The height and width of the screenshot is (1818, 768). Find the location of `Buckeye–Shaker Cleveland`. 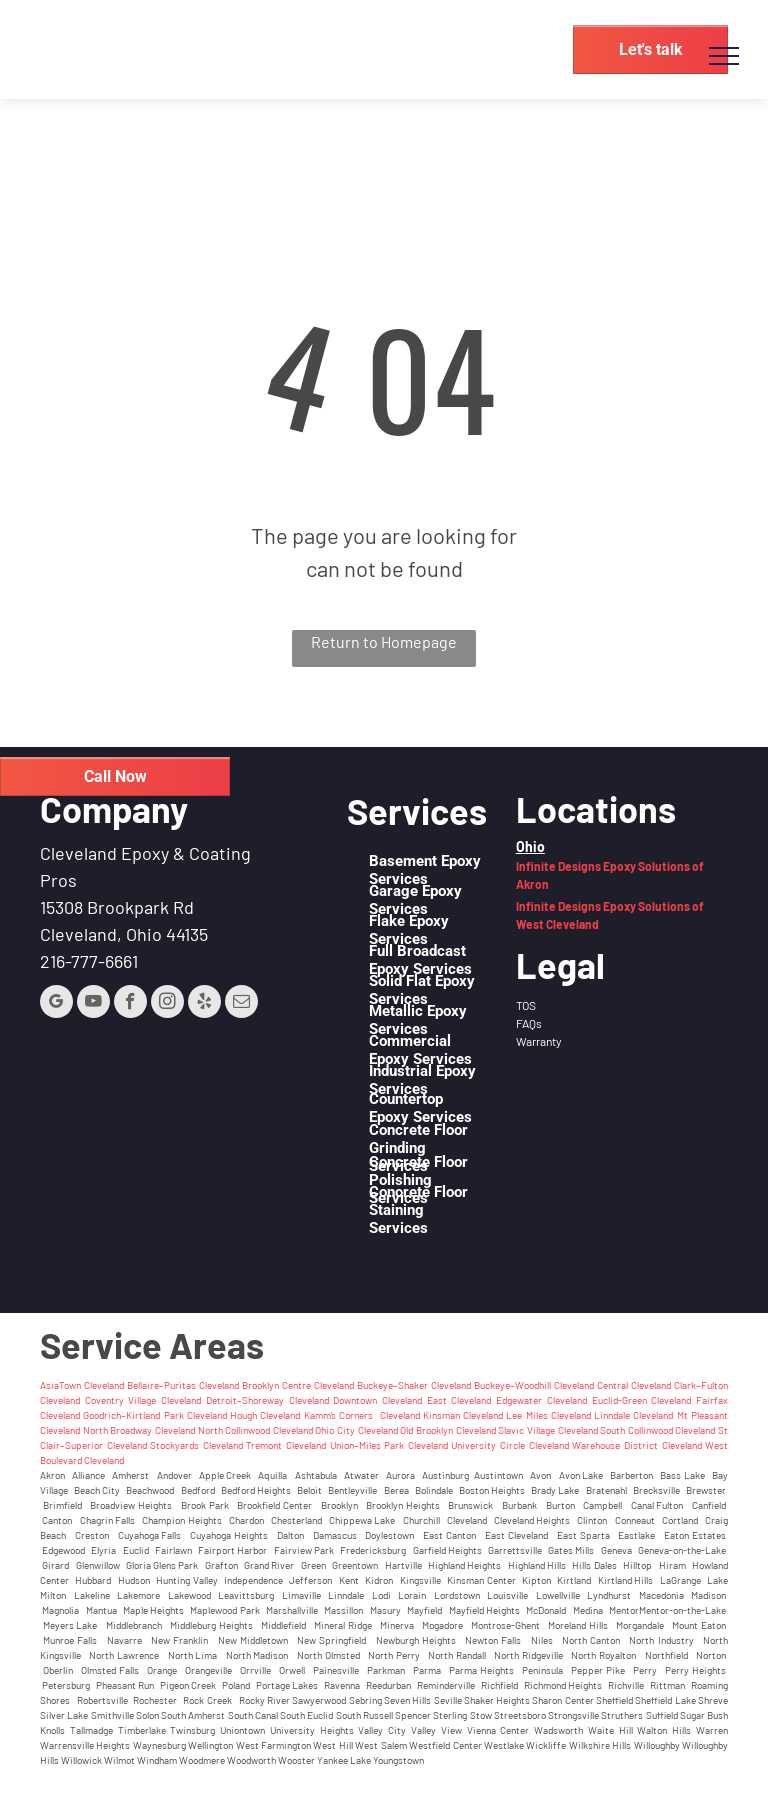

Buckeye–Shaker Cleveland is located at coordinates (414, 1385).